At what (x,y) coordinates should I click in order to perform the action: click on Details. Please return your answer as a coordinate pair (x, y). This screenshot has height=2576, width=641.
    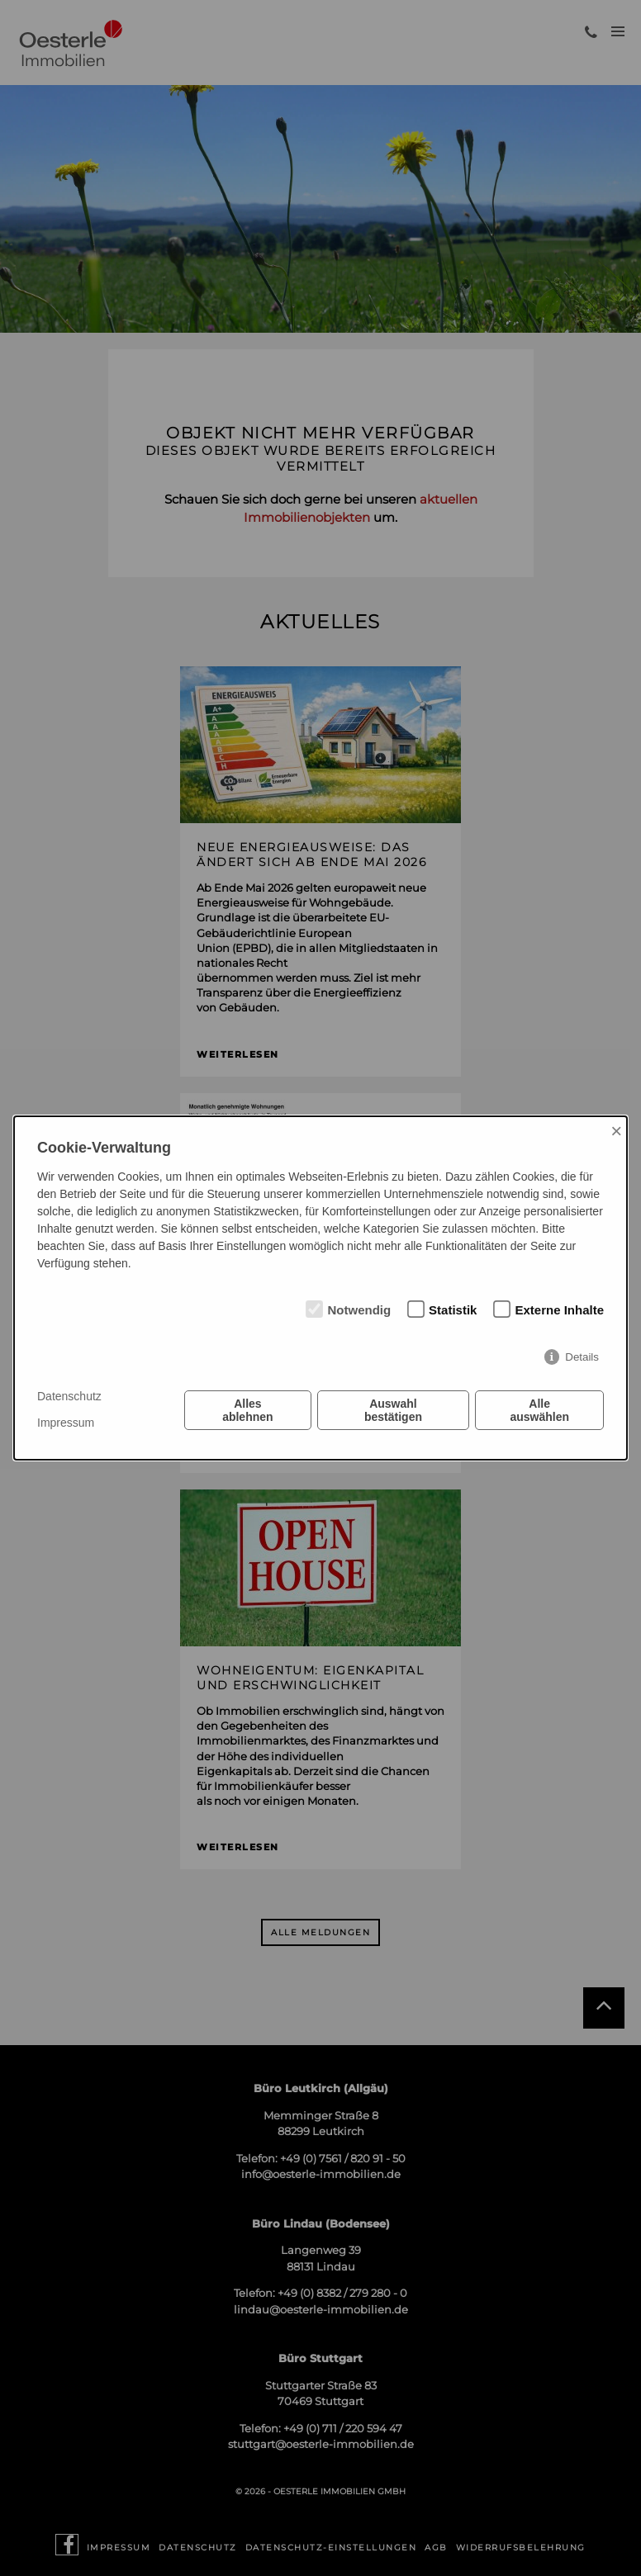
    Looking at the image, I should click on (582, 1357).